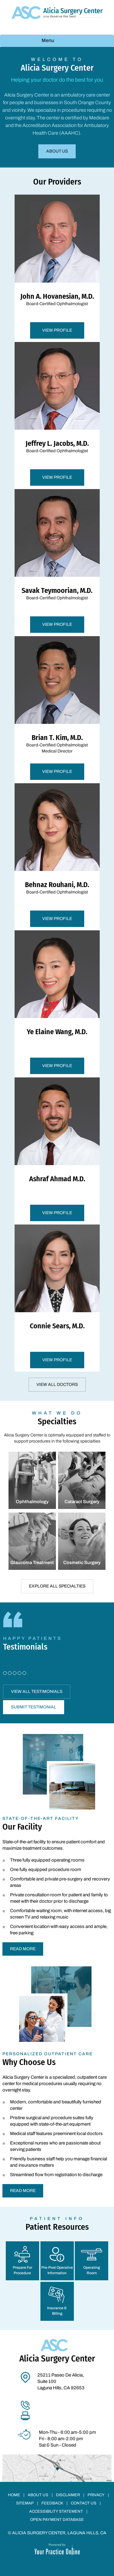 The image size is (114, 2576). What do you see at coordinates (33, 1707) in the screenshot?
I see `Submit Testimonial` at bounding box center [33, 1707].